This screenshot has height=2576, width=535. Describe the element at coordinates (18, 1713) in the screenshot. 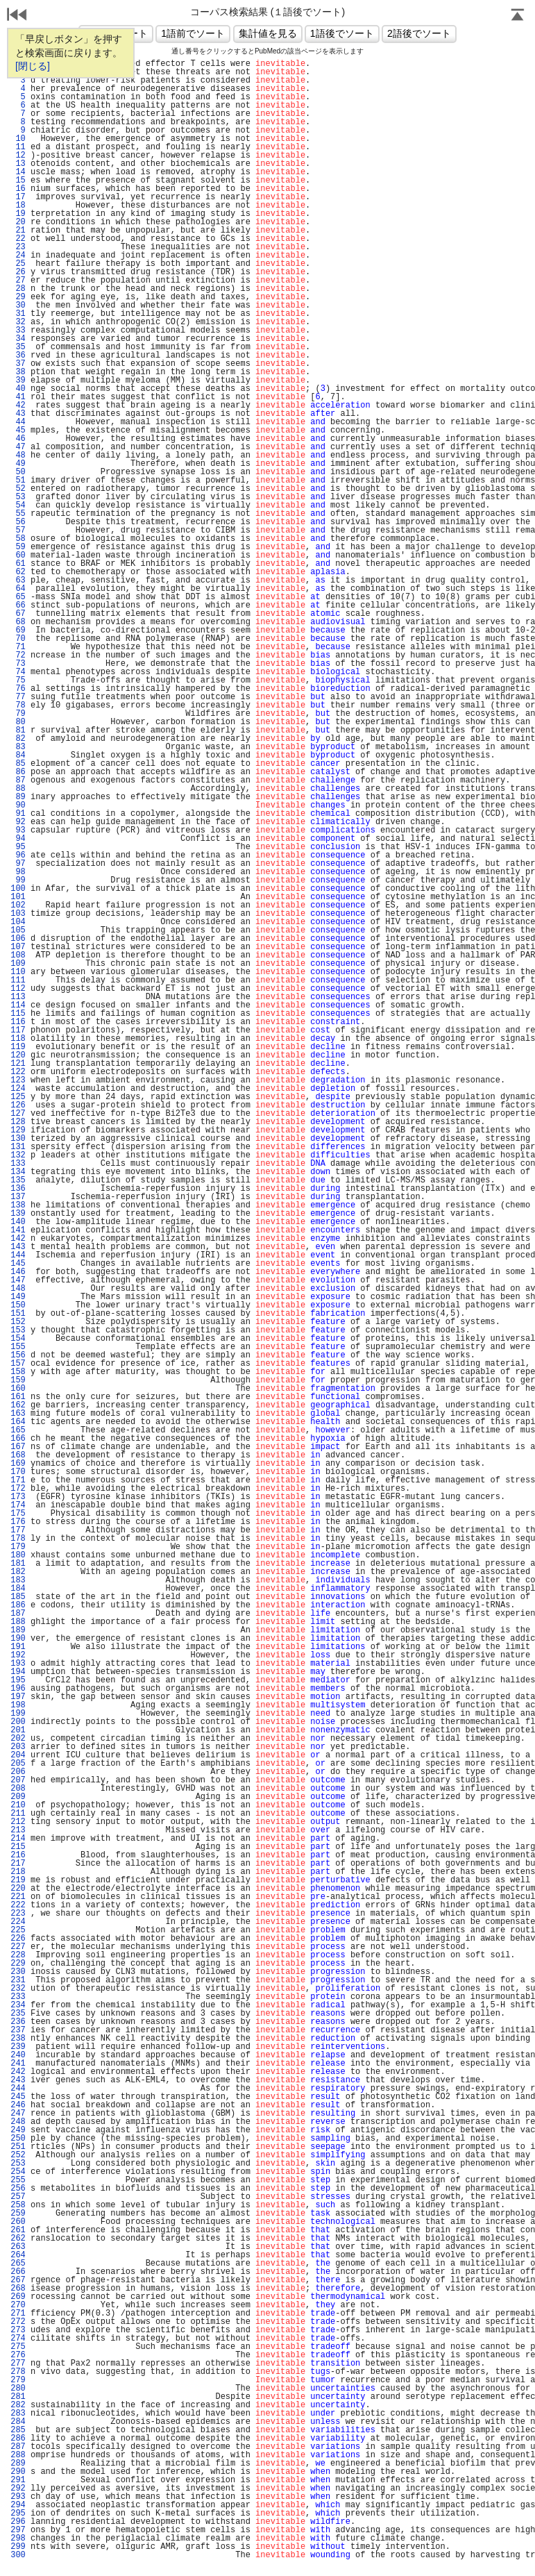

I see `199` at that location.